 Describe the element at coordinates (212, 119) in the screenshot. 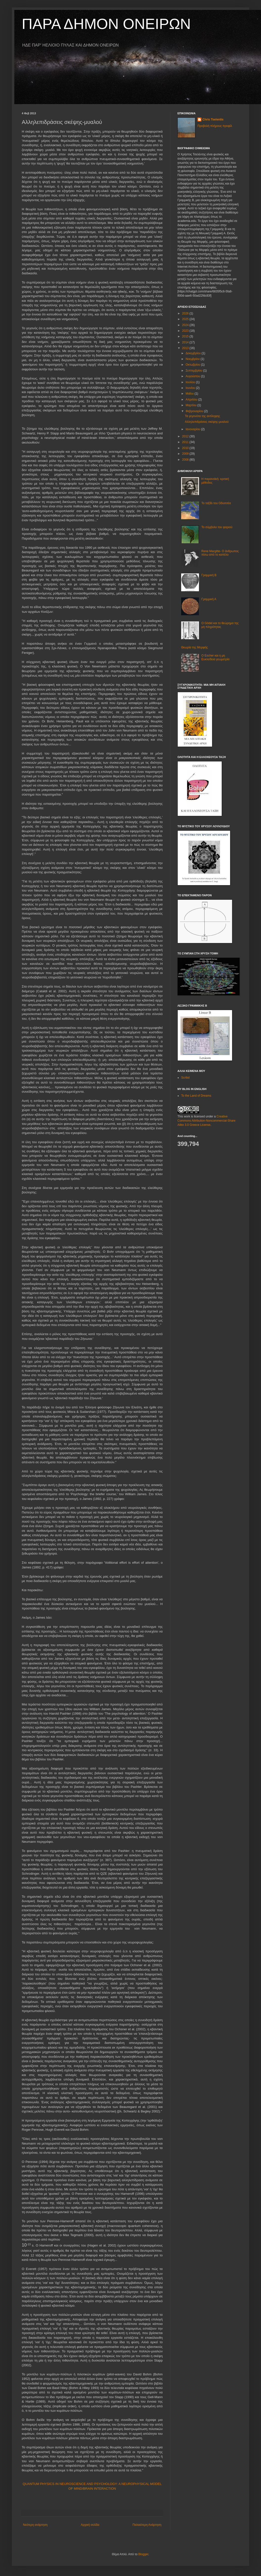

I see `Chris Tselentis` at that location.